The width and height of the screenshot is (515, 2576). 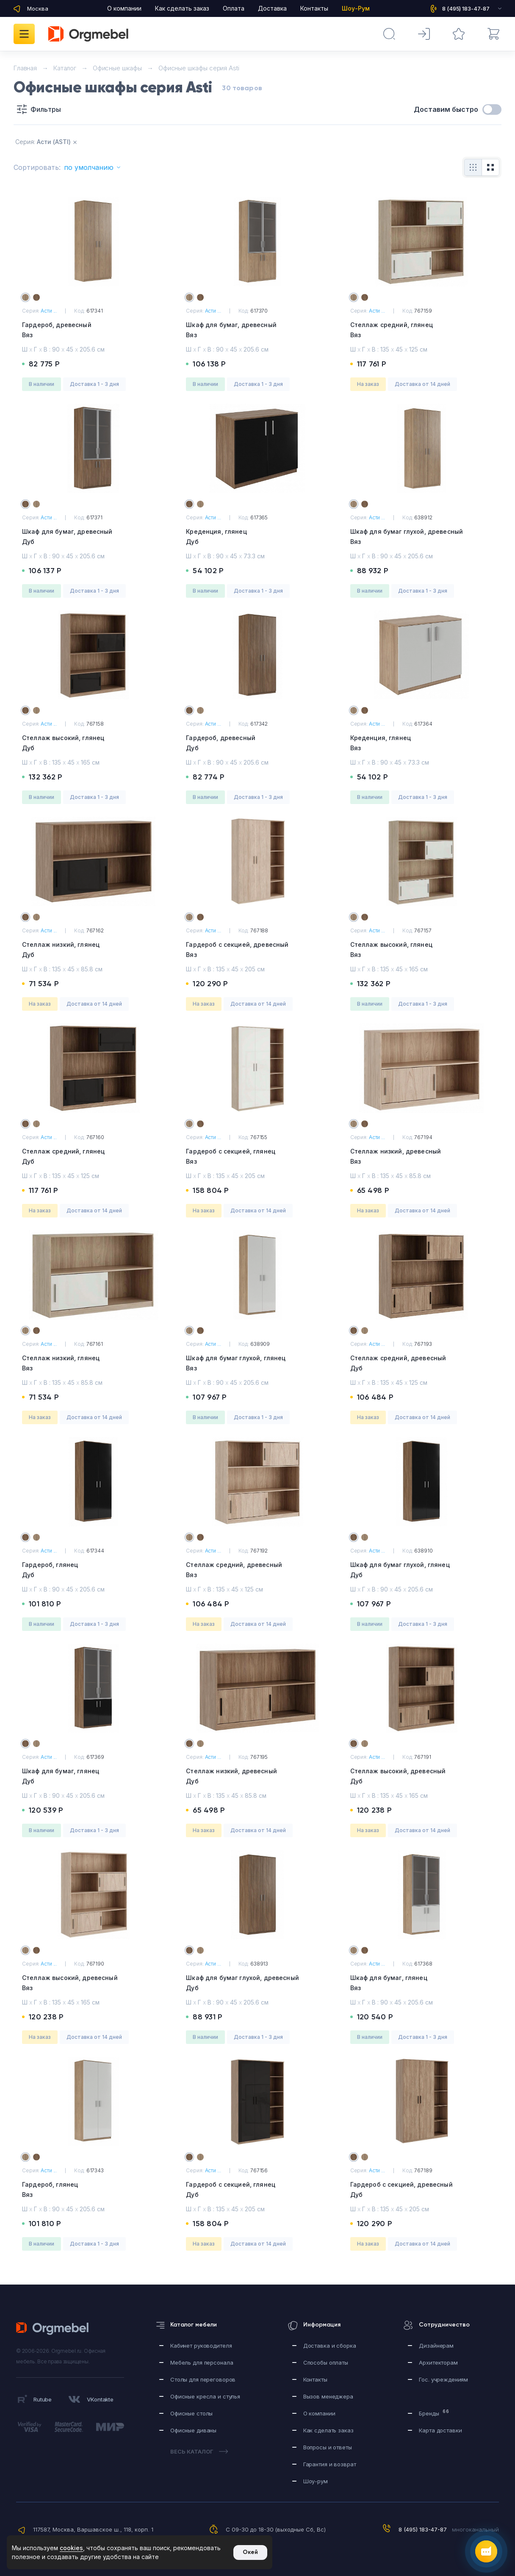 What do you see at coordinates (315, 2481) in the screenshot?
I see `Шоу-рум` at bounding box center [315, 2481].